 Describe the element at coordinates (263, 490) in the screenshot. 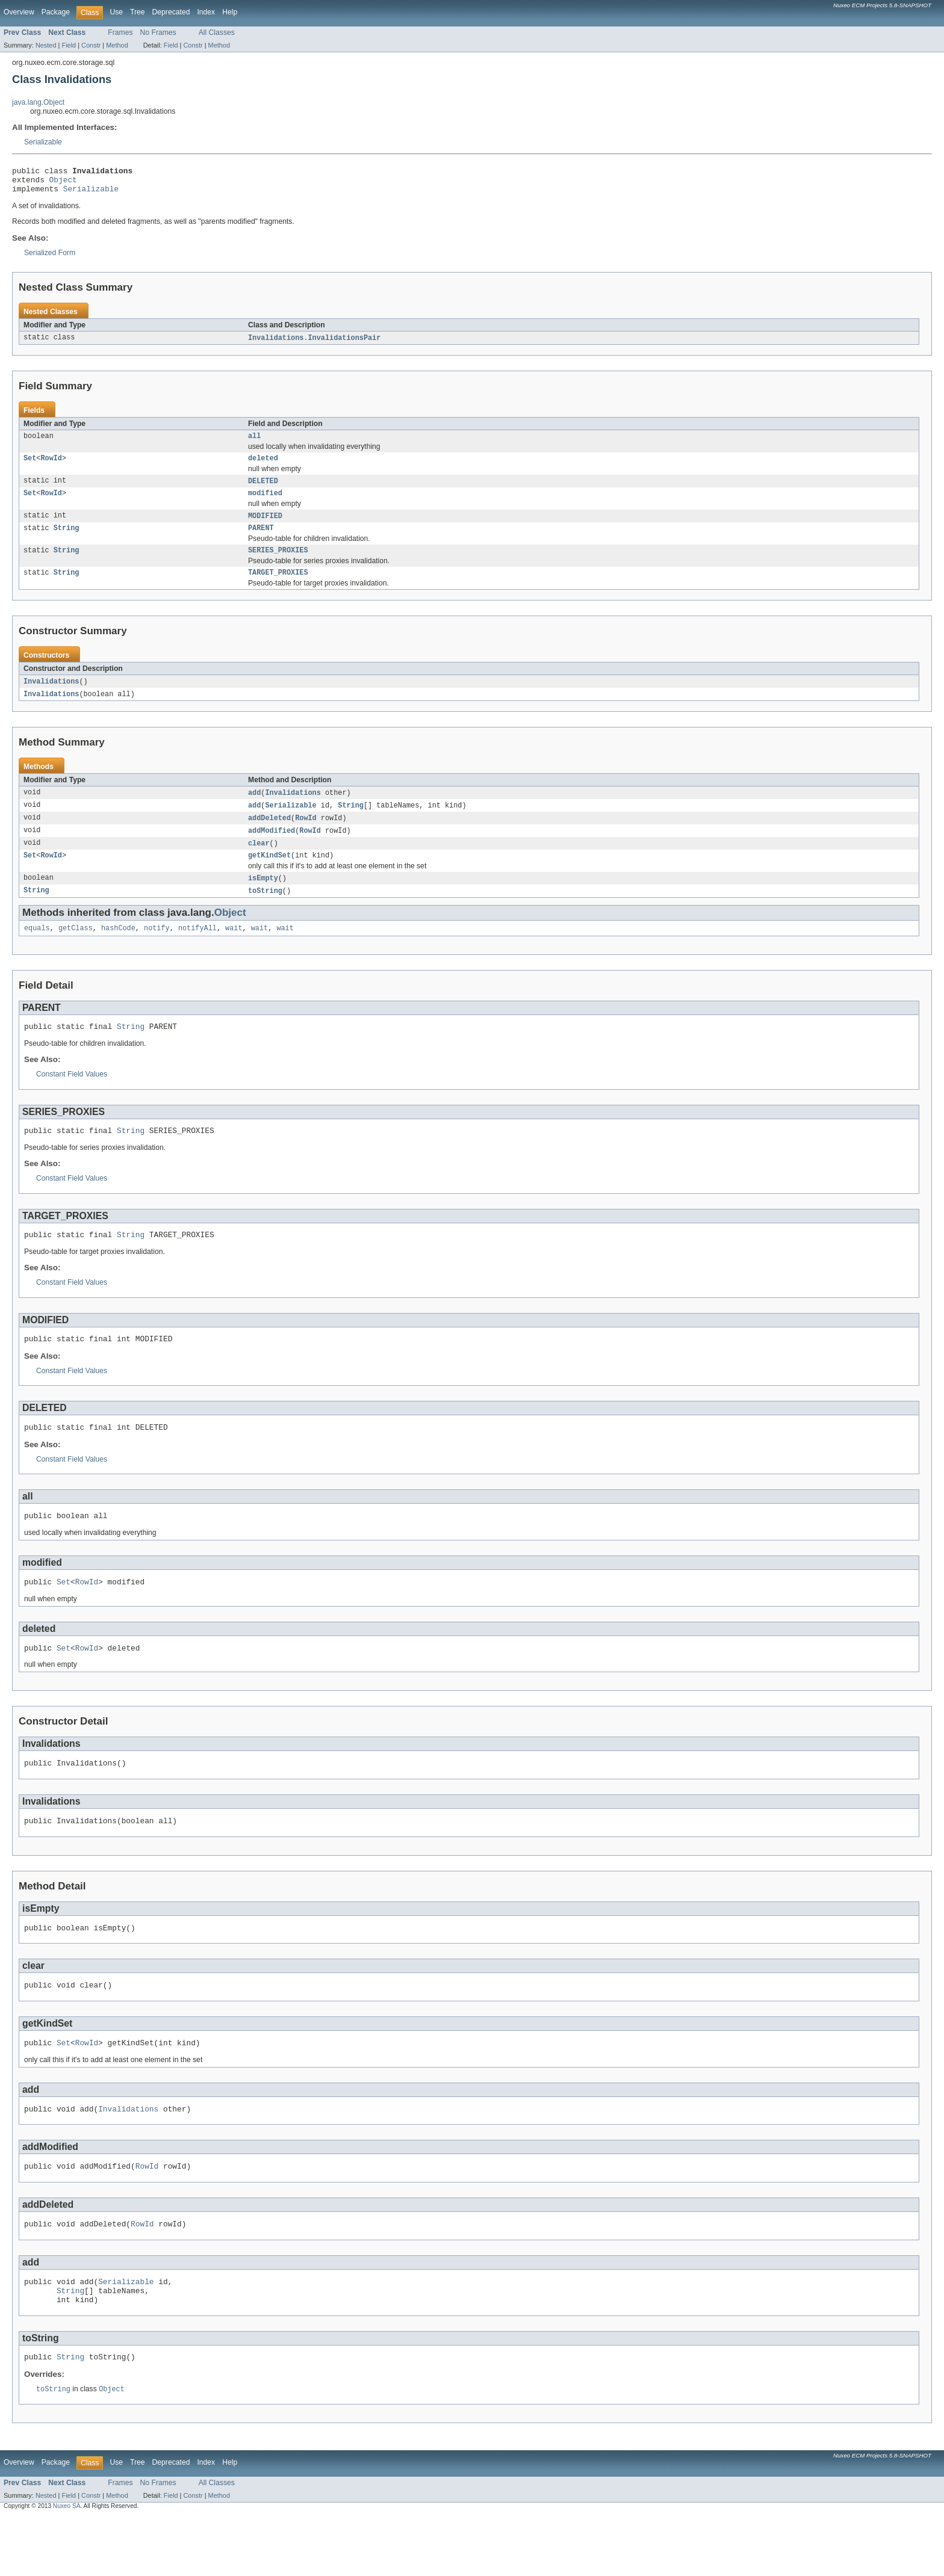

I see `DELETED` at that location.